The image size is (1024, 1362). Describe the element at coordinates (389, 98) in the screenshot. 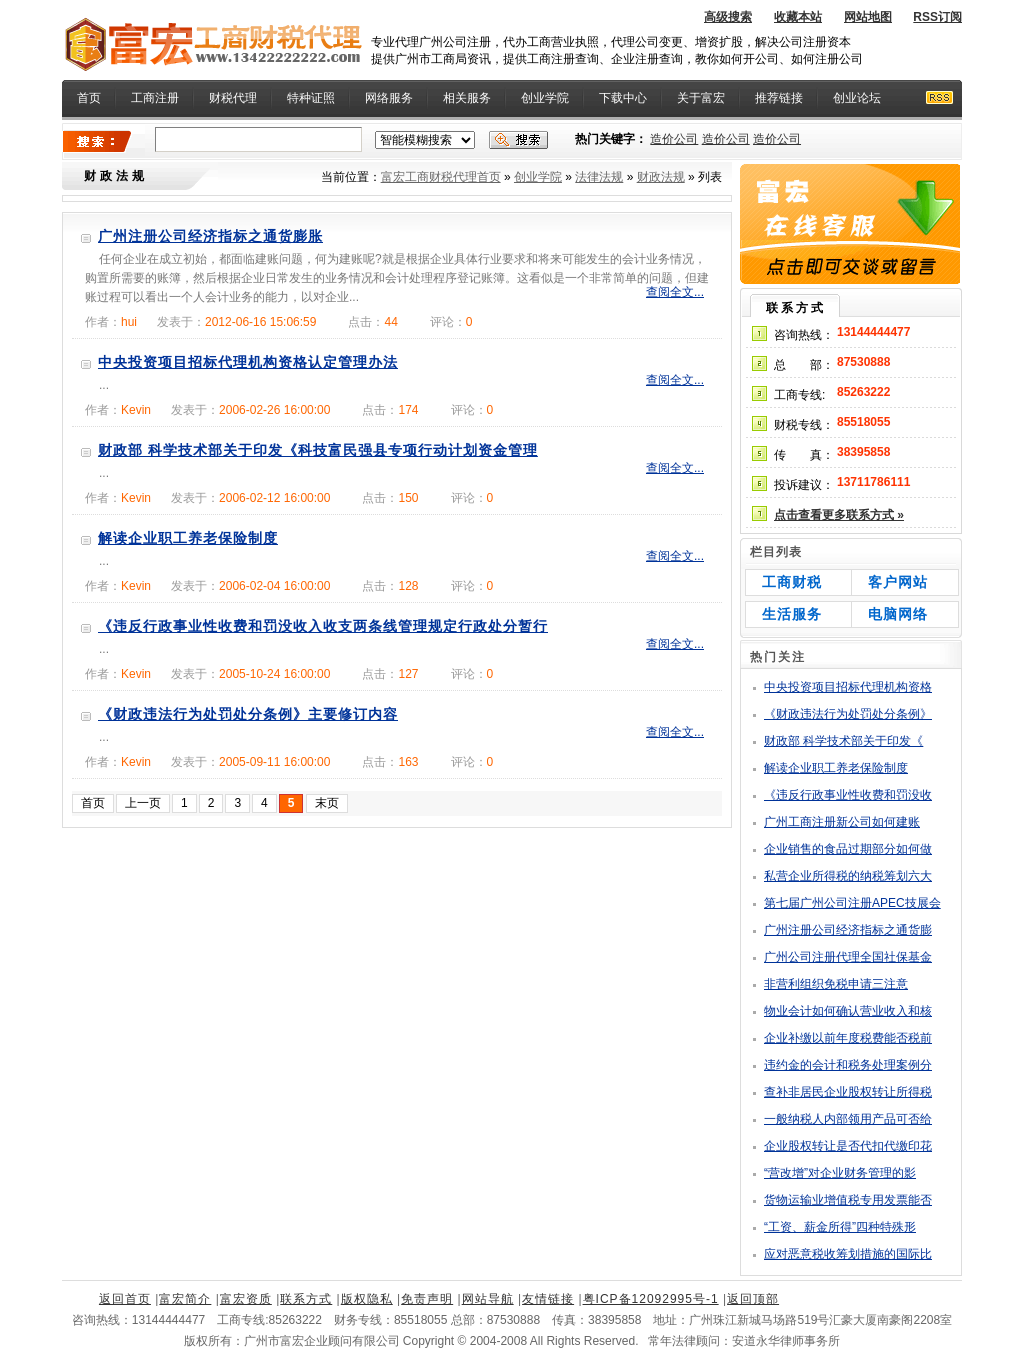

I see `网络服务` at that location.